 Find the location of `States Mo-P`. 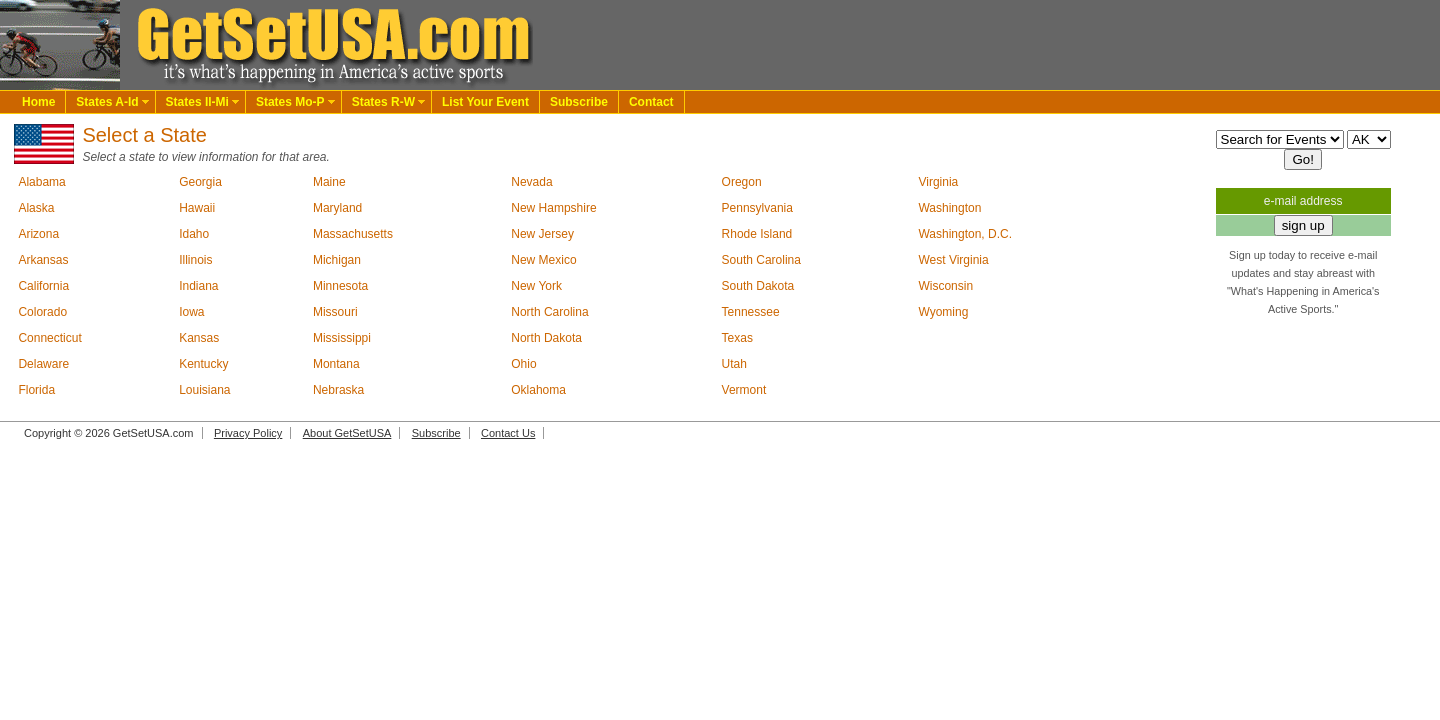

States Mo-P is located at coordinates (290, 102).